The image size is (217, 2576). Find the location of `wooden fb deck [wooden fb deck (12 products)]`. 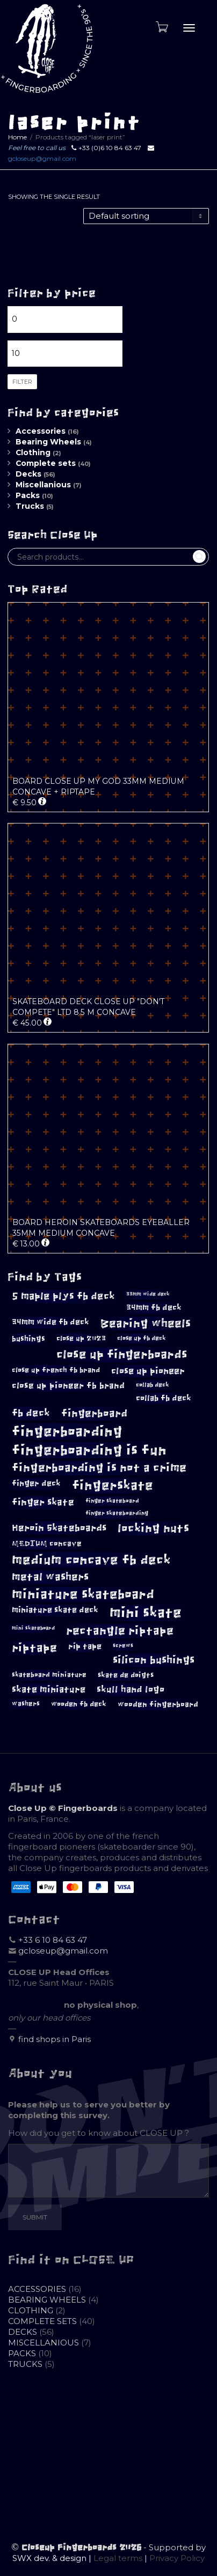

wooden fb deck [wooden fb deck (12 products)] is located at coordinates (78, 1704).